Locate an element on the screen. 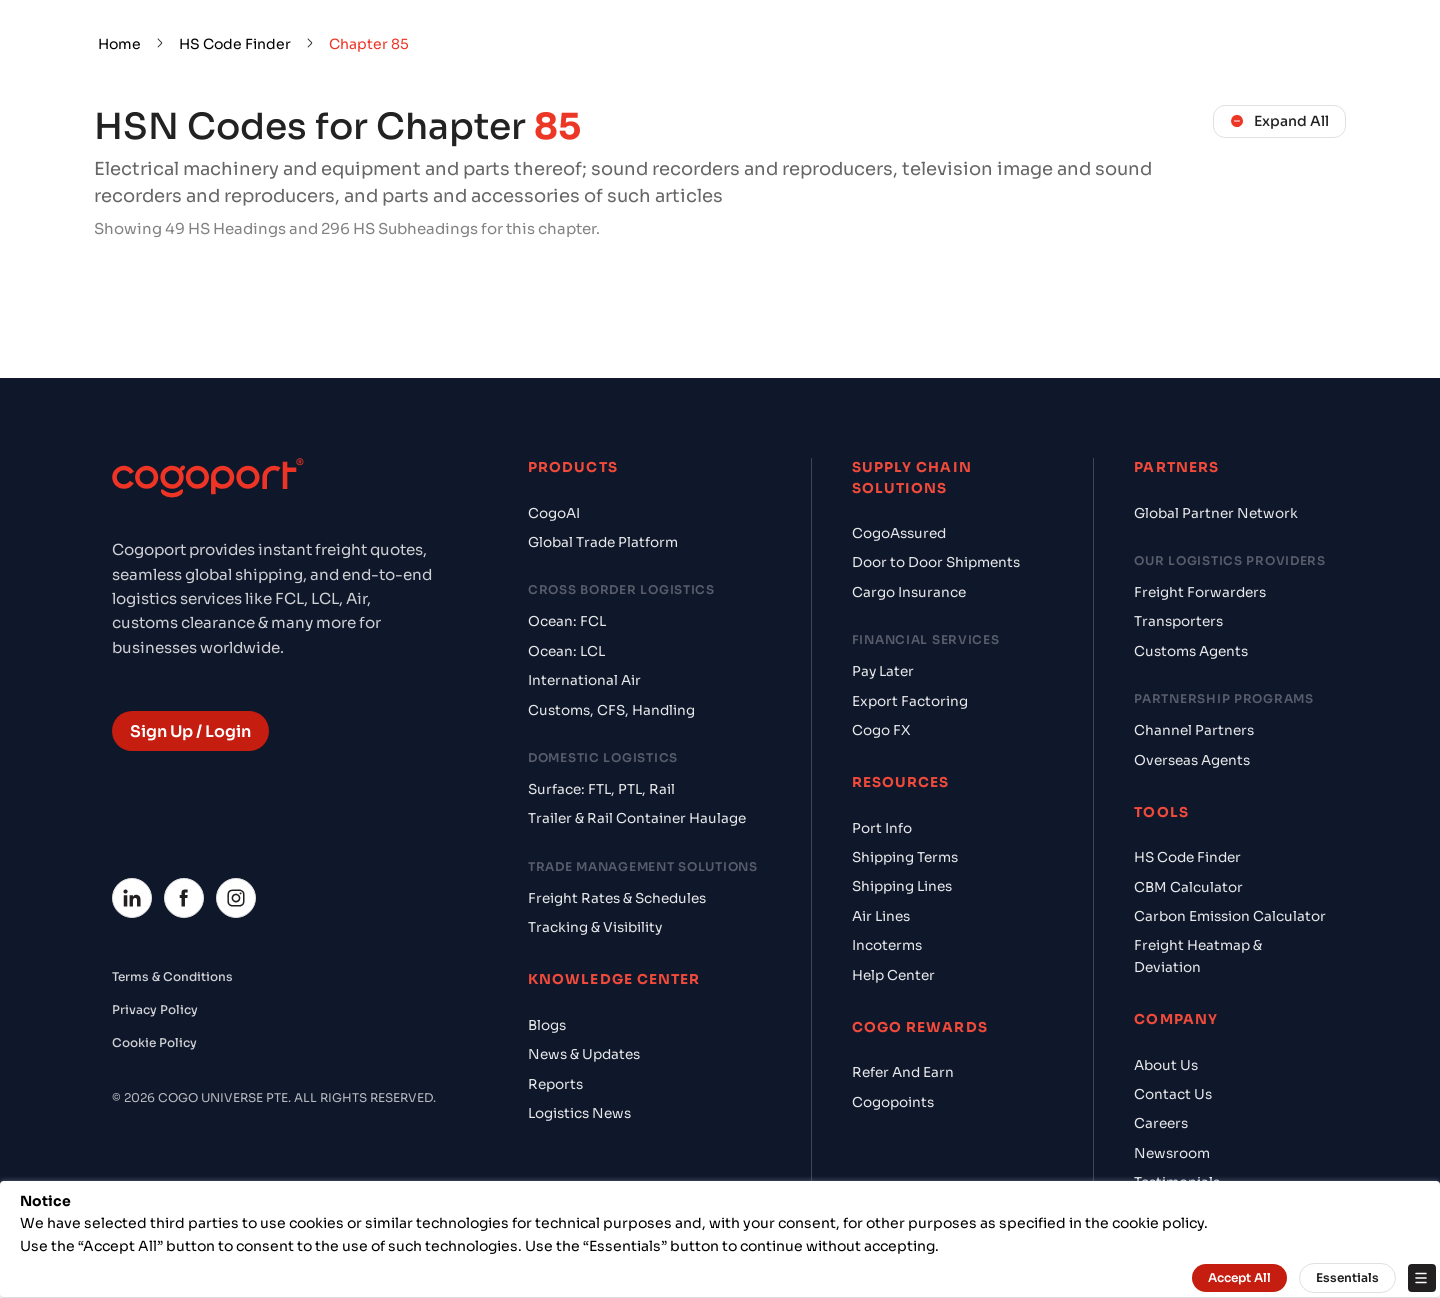  Customs, CFS, Handling is located at coordinates (611, 710).